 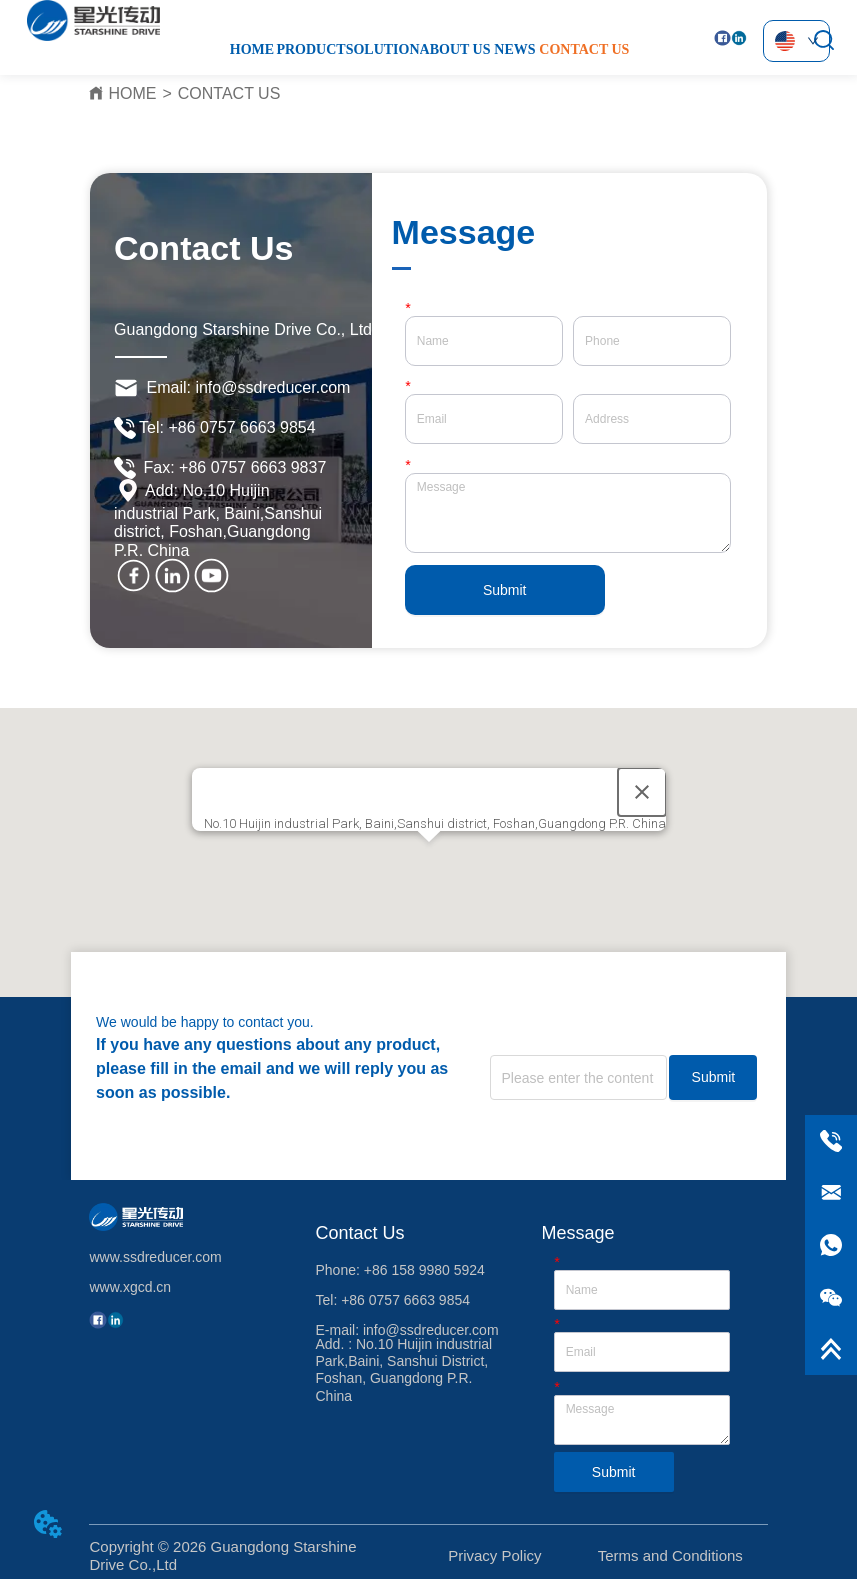 What do you see at coordinates (383, 49) in the screenshot?
I see `SOLUTION` at bounding box center [383, 49].